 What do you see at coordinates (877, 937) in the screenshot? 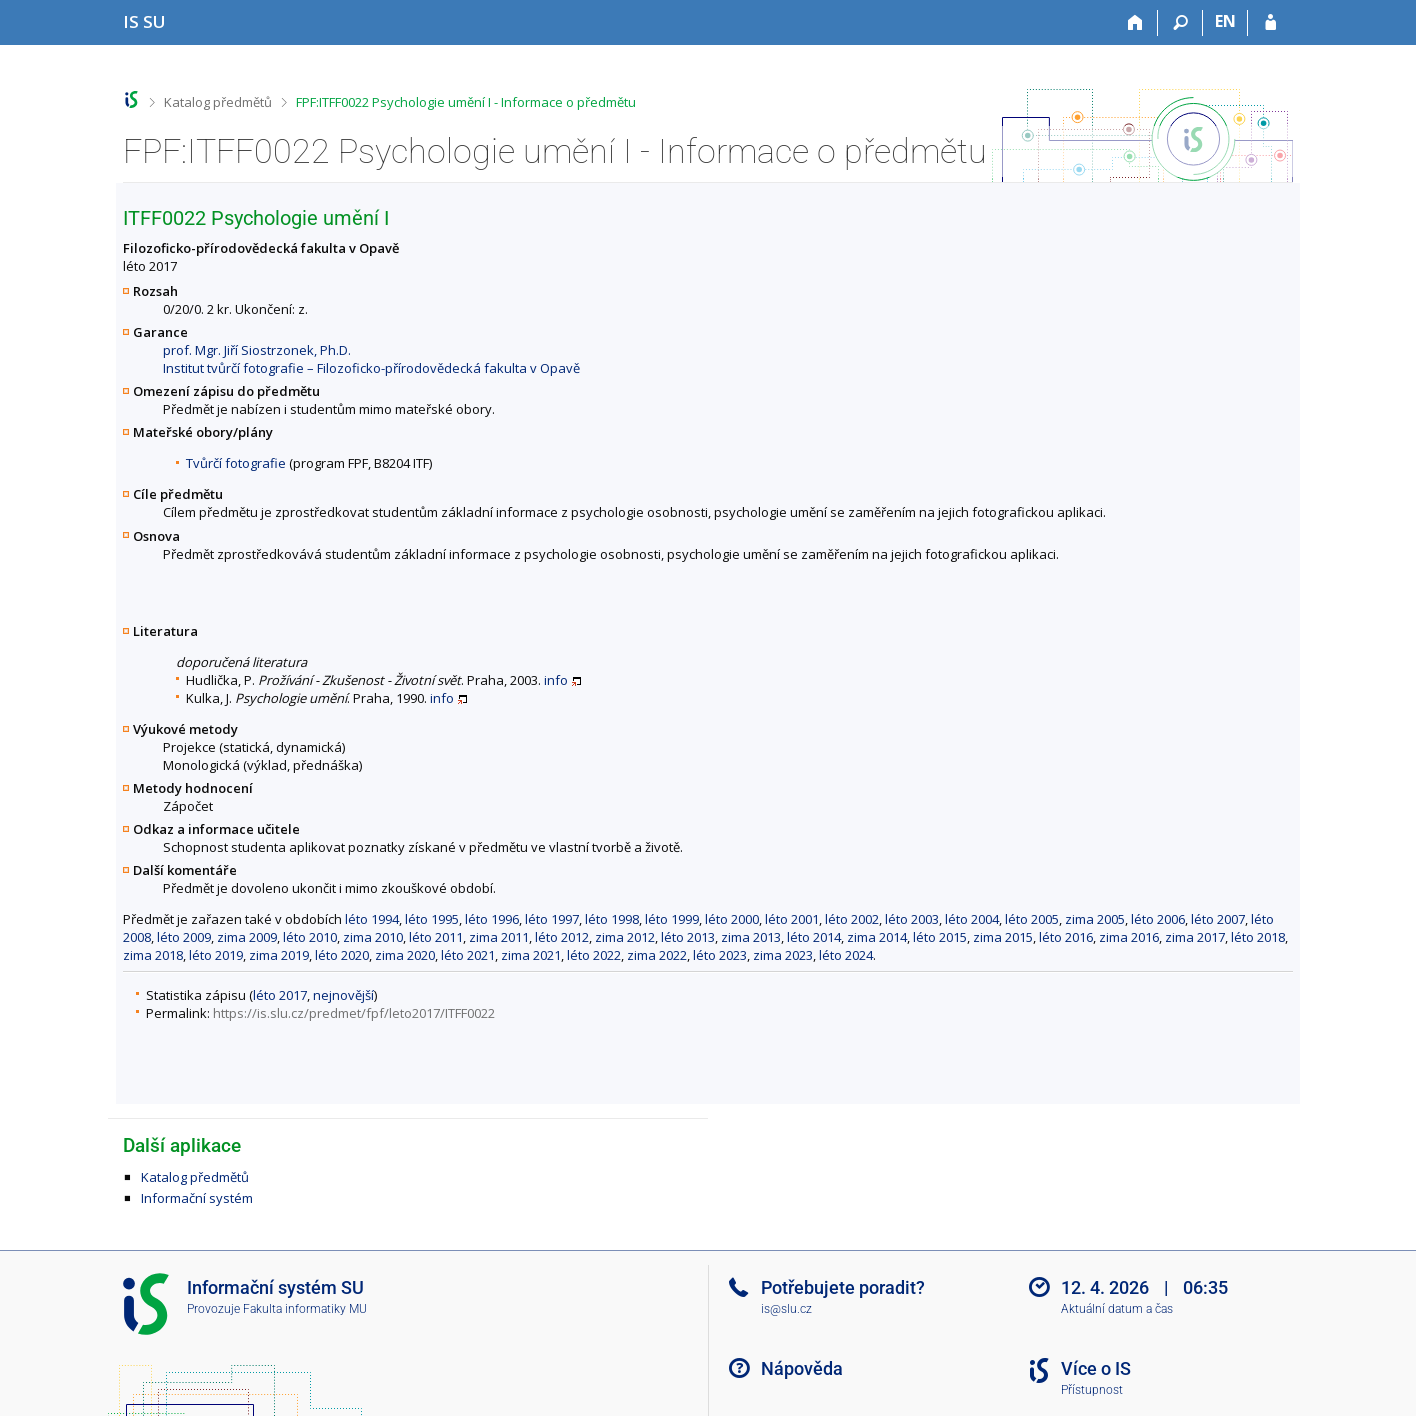
I see `zima 2014` at bounding box center [877, 937].